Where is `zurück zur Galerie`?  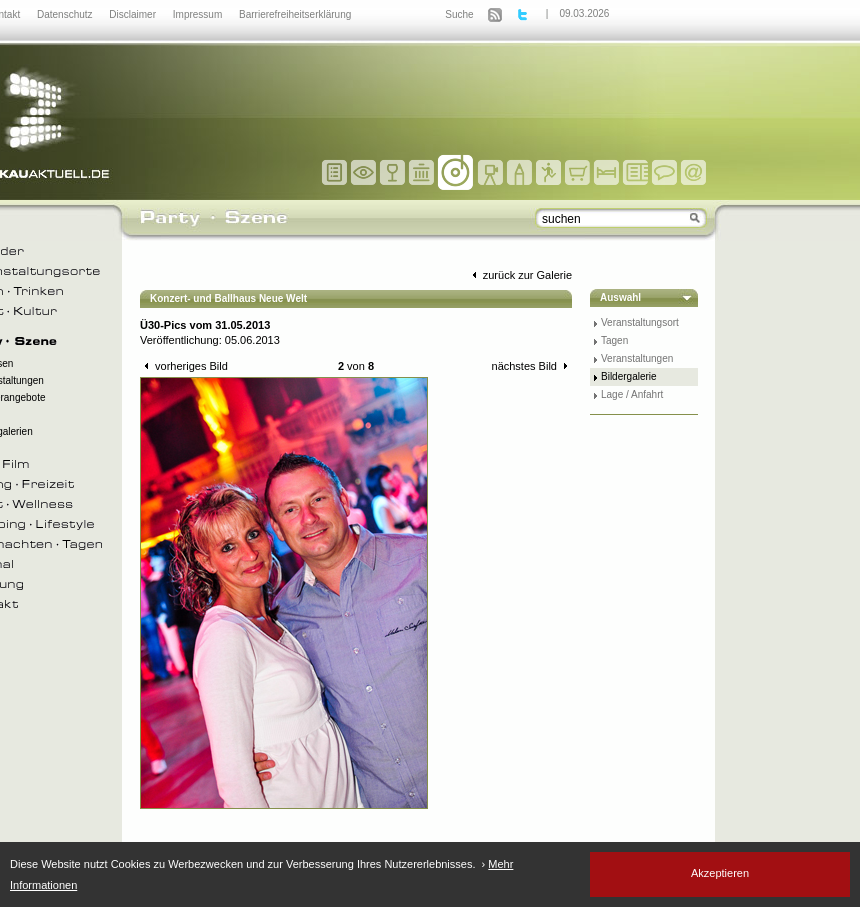 zurück zur Galerie is located at coordinates (520, 275).